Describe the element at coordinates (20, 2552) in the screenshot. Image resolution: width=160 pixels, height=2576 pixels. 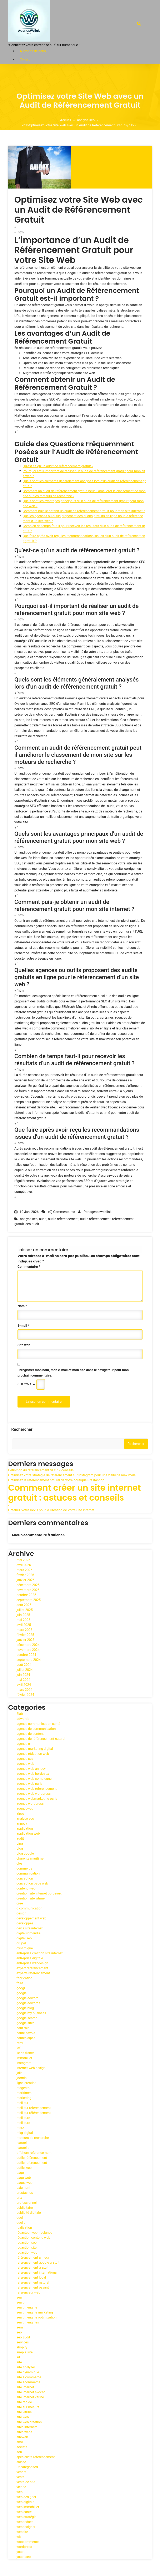
I see `yoast` at that location.